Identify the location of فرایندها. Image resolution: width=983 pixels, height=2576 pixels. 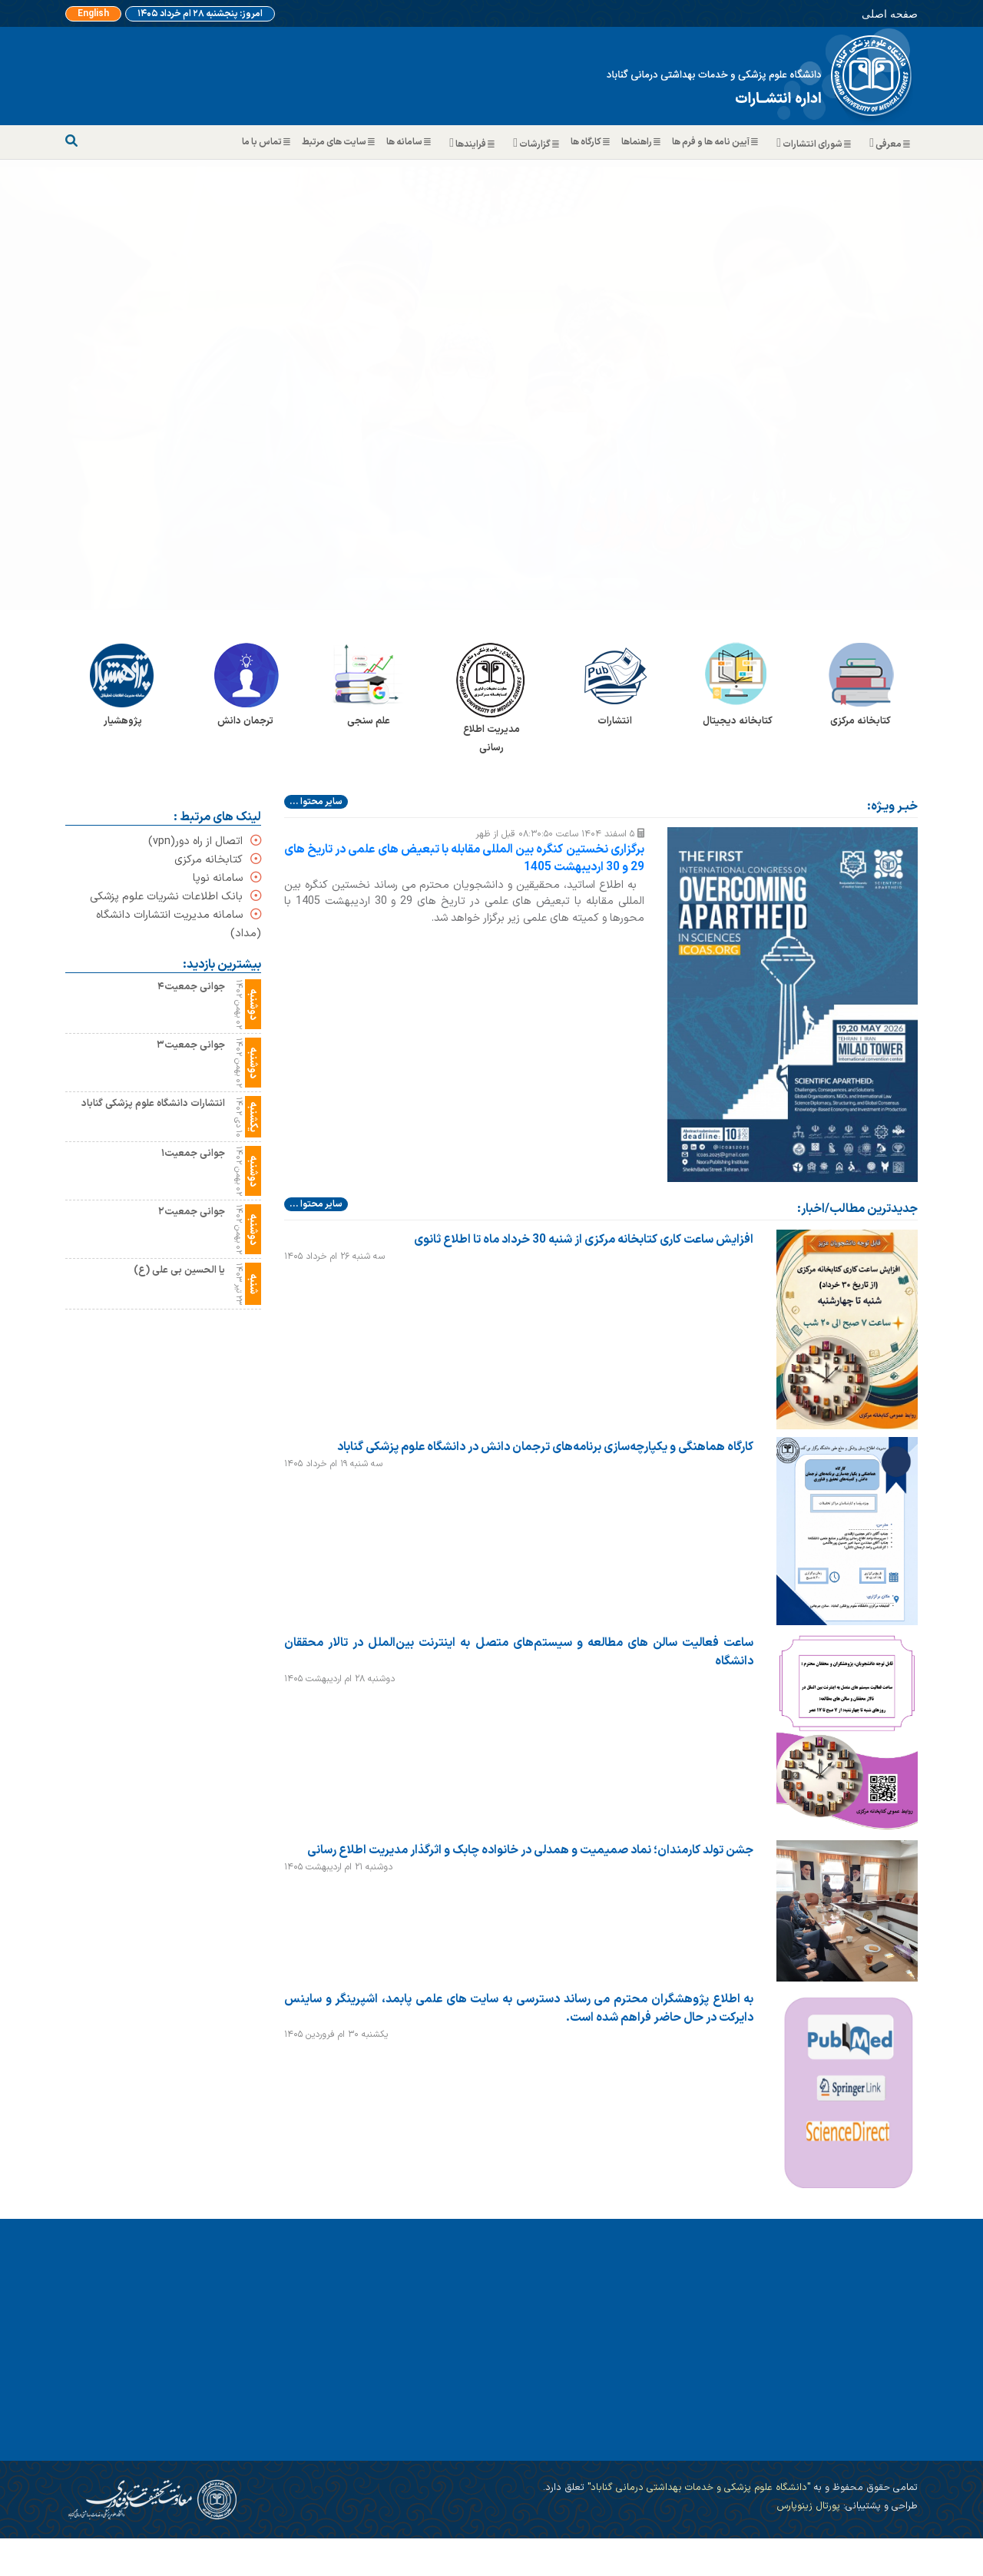
(470, 144).